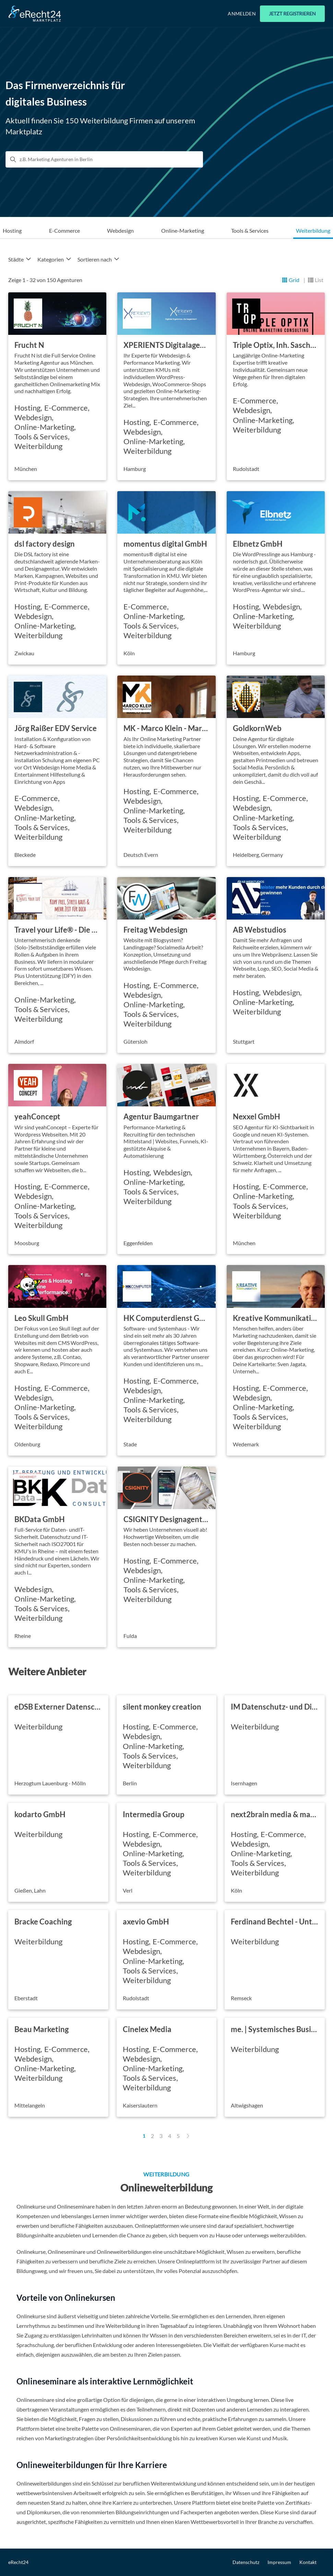 This screenshot has height=2576, width=333. Describe the element at coordinates (182, 230) in the screenshot. I see `Online-Marketing` at that location.